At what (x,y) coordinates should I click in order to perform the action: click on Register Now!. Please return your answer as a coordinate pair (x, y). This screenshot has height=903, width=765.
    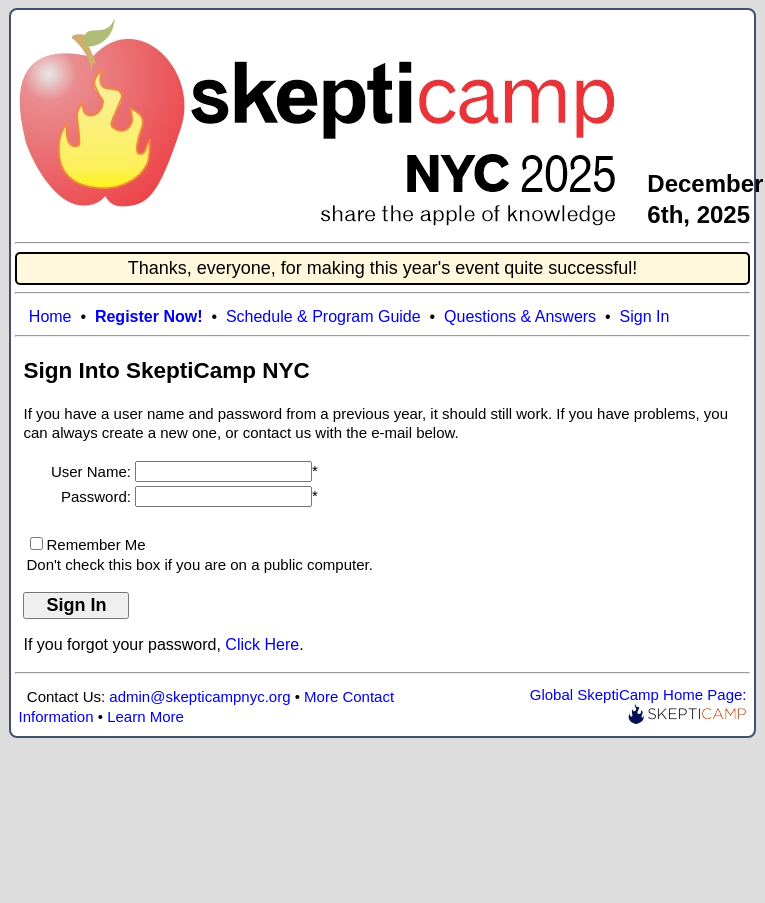
    Looking at the image, I should click on (149, 316).